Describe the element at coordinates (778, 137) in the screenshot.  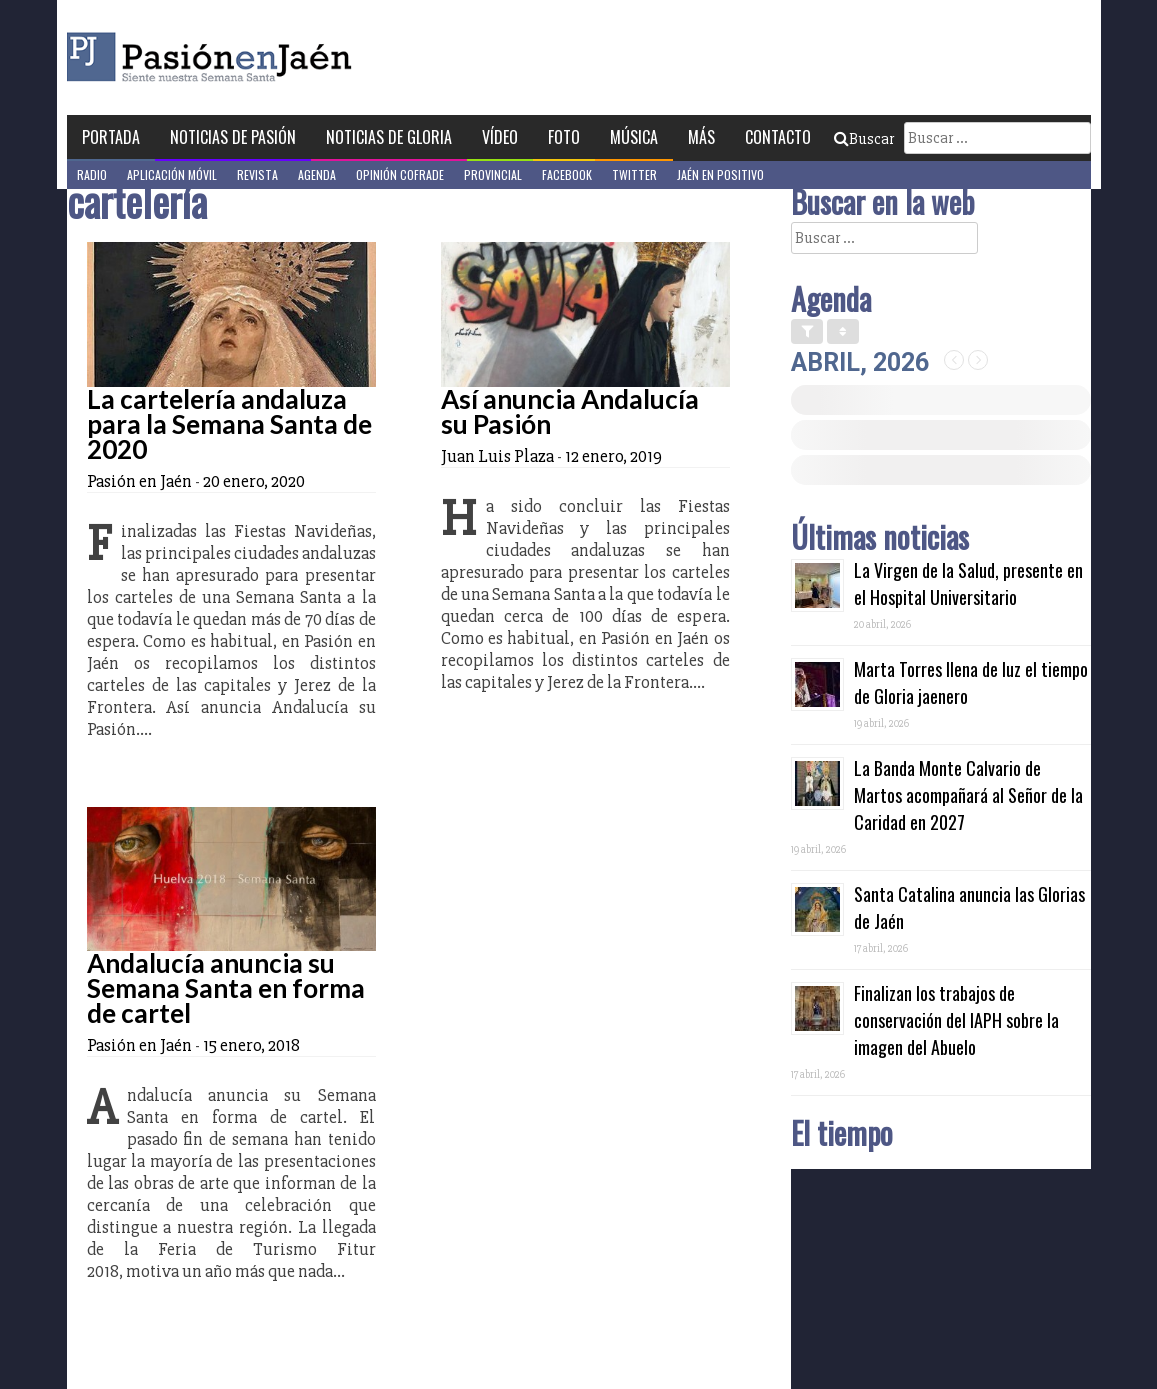
I see `Contacto` at that location.